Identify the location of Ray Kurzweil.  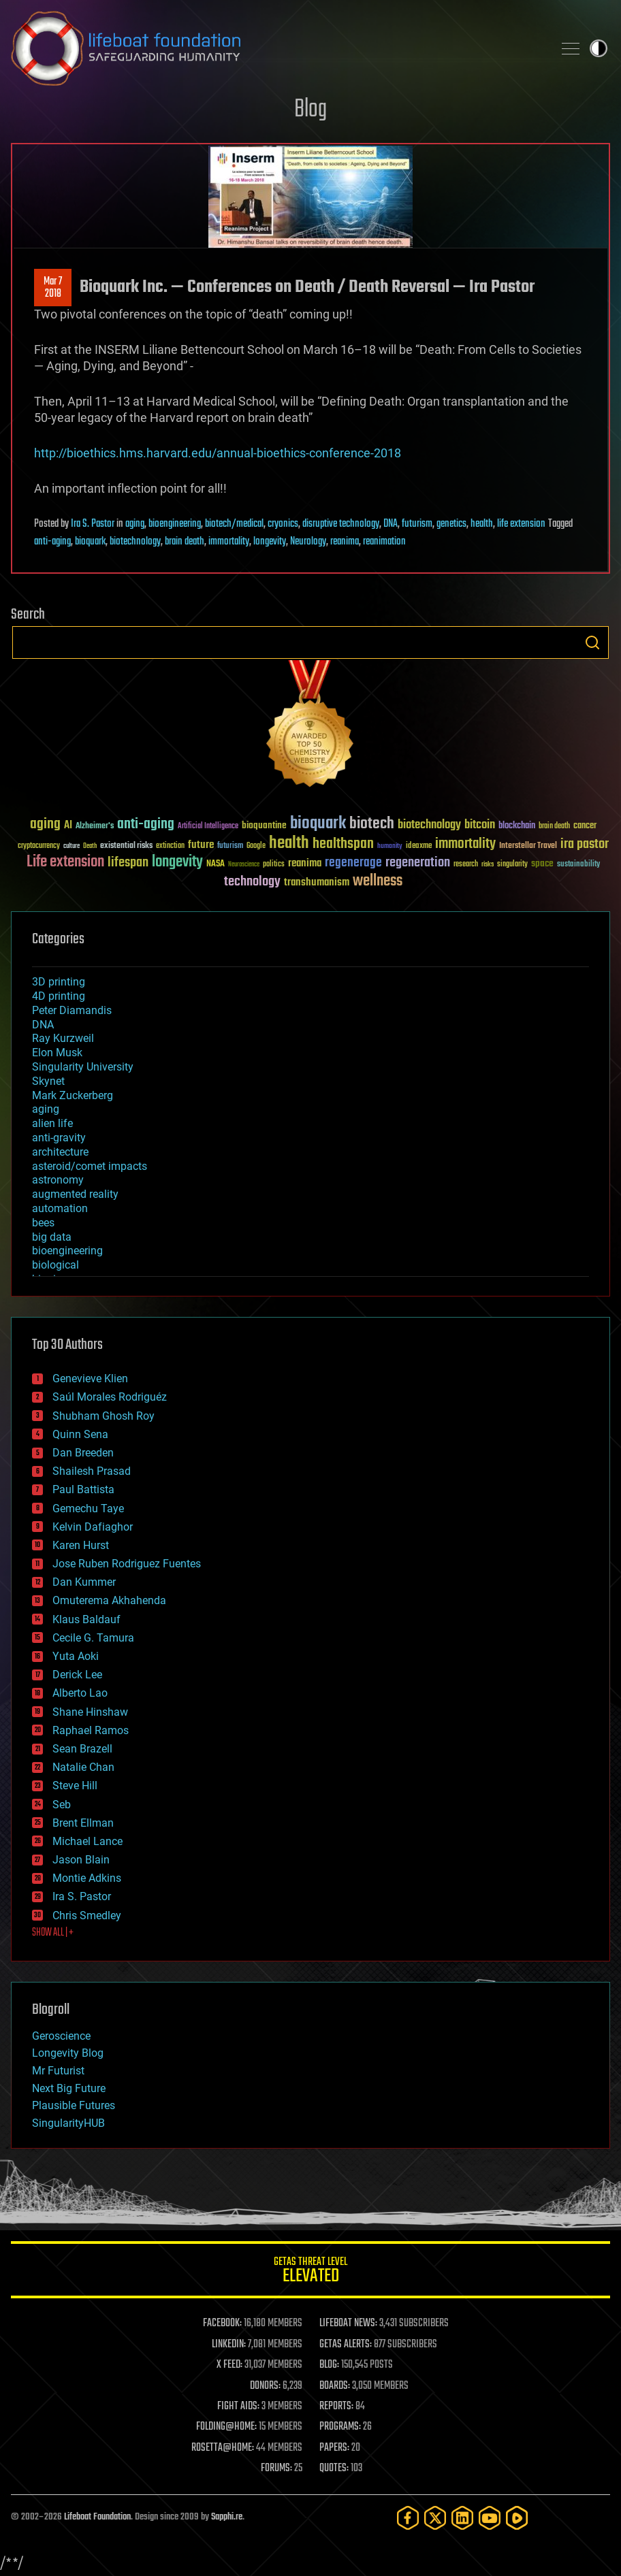
(63, 1038).